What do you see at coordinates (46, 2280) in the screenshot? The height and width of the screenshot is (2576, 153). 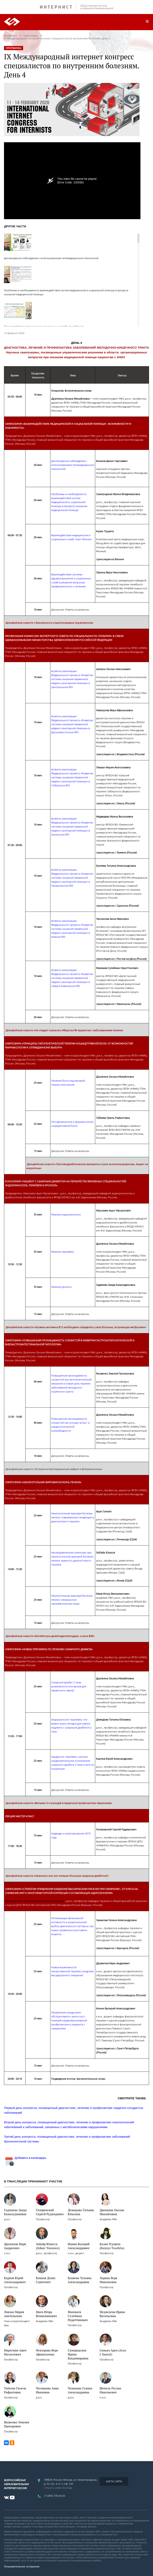 I see `Комков Денис Сергеевич` at bounding box center [46, 2280].